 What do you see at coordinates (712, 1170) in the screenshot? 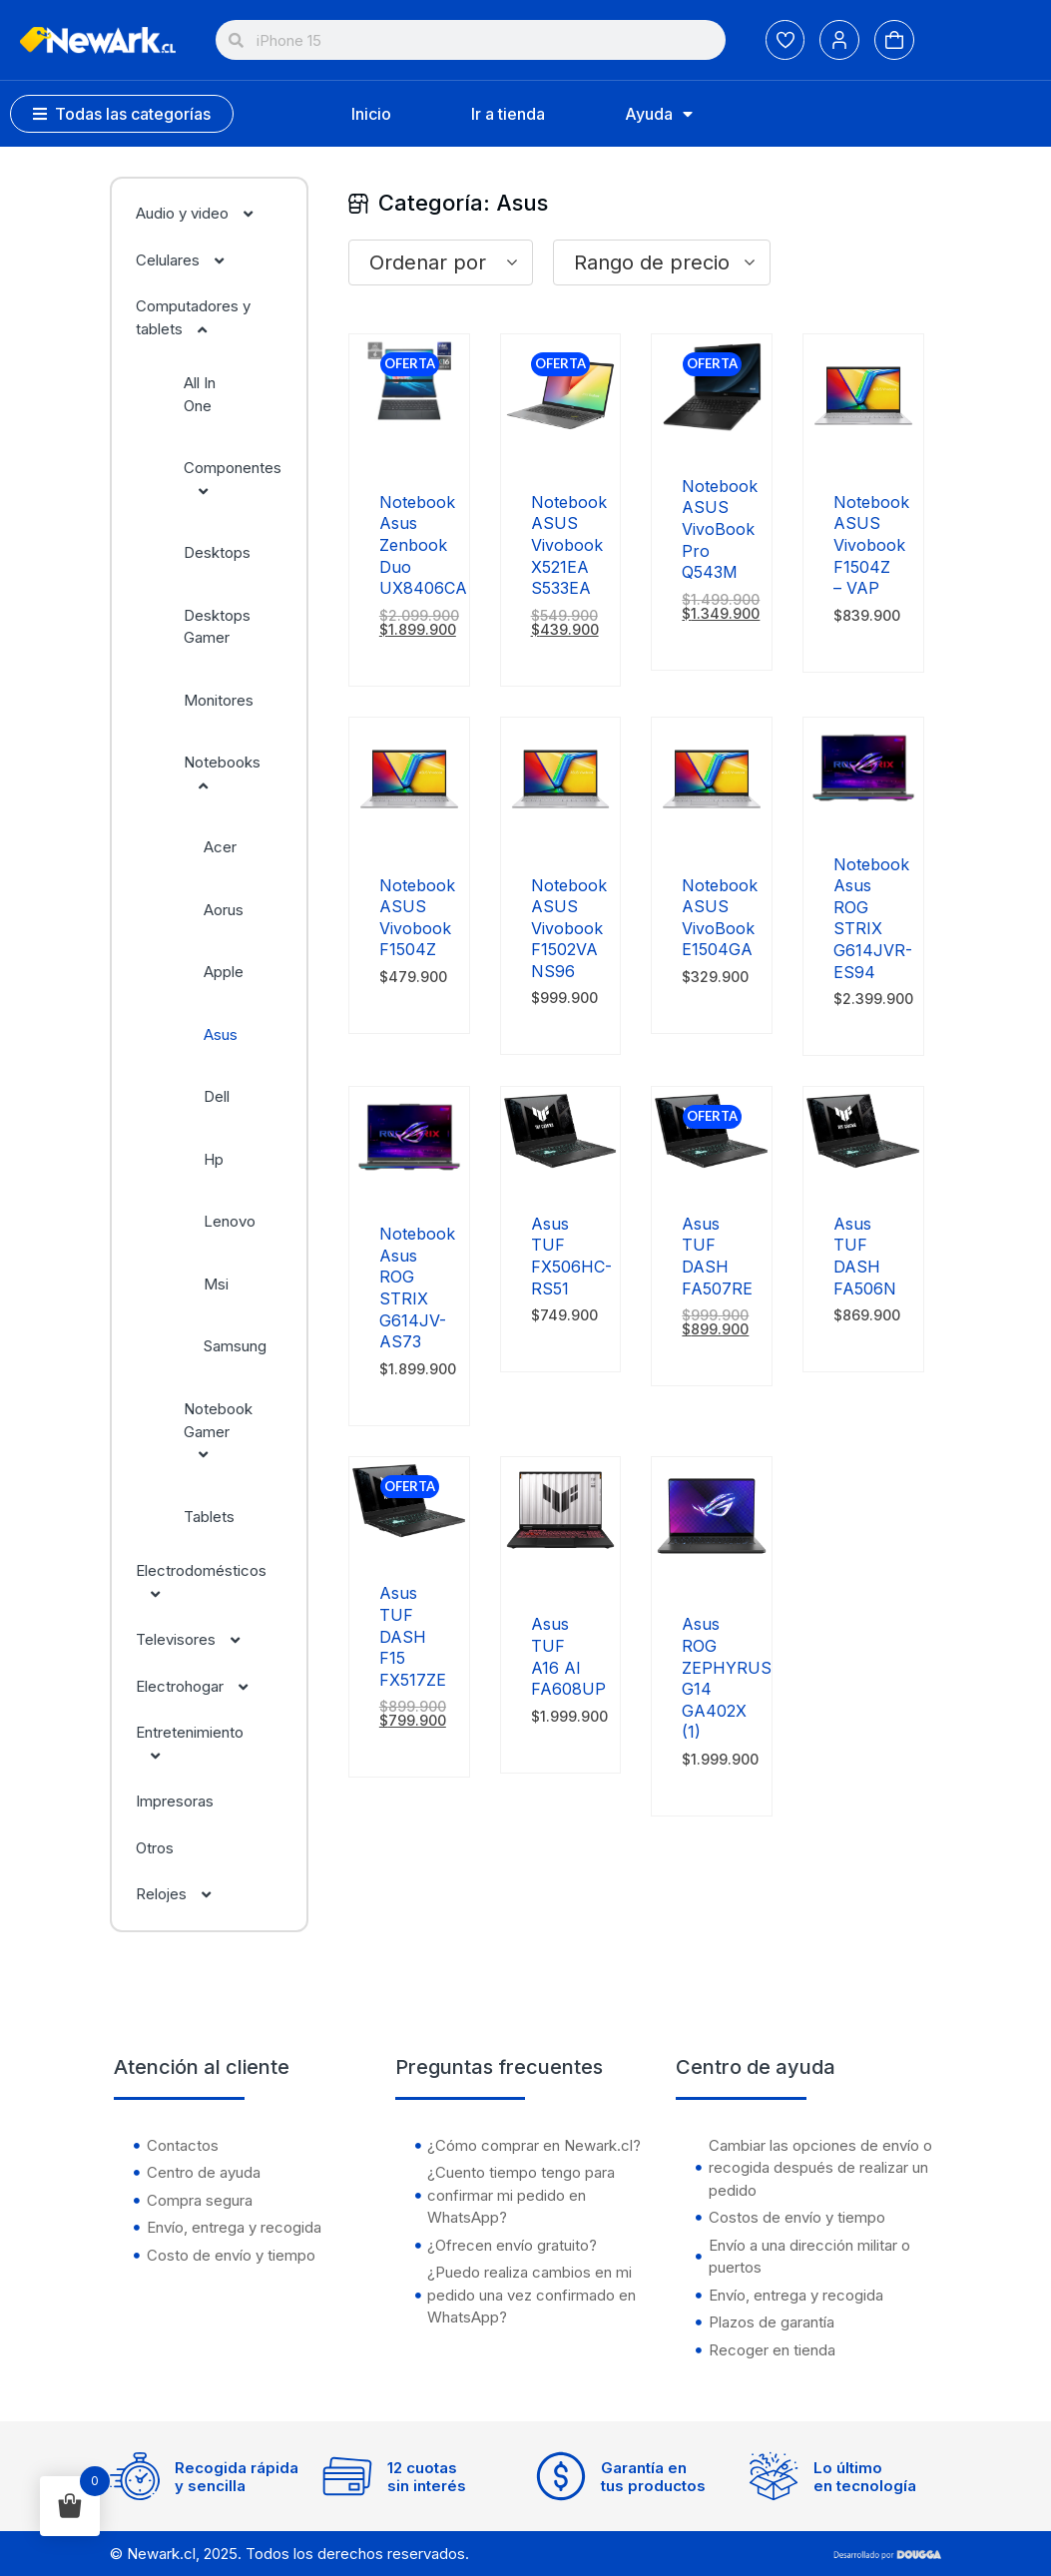
I see `[Asus TUF DASH FA507RE]` at bounding box center [712, 1170].